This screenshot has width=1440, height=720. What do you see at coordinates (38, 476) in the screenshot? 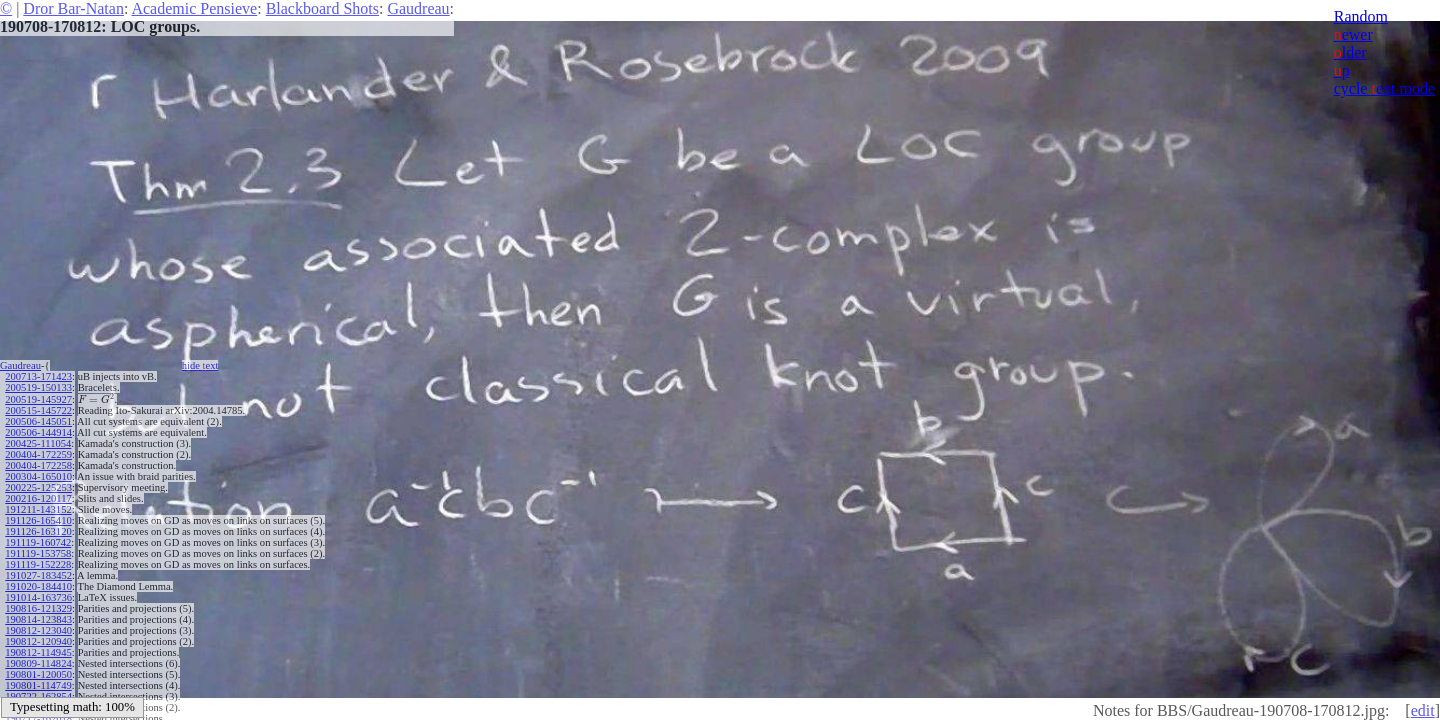
I see `200304-165010` at bounding box center [38, 476].